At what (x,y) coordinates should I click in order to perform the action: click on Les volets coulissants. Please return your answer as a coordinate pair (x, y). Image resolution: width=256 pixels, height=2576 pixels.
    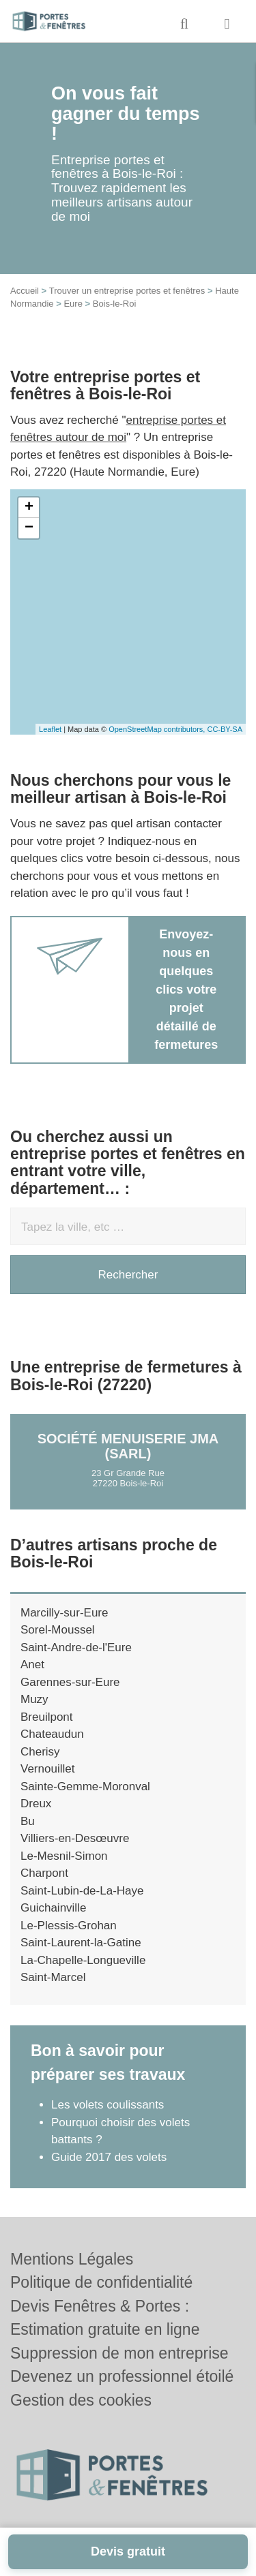
    Looking at the image, I should click on (107, 2104).